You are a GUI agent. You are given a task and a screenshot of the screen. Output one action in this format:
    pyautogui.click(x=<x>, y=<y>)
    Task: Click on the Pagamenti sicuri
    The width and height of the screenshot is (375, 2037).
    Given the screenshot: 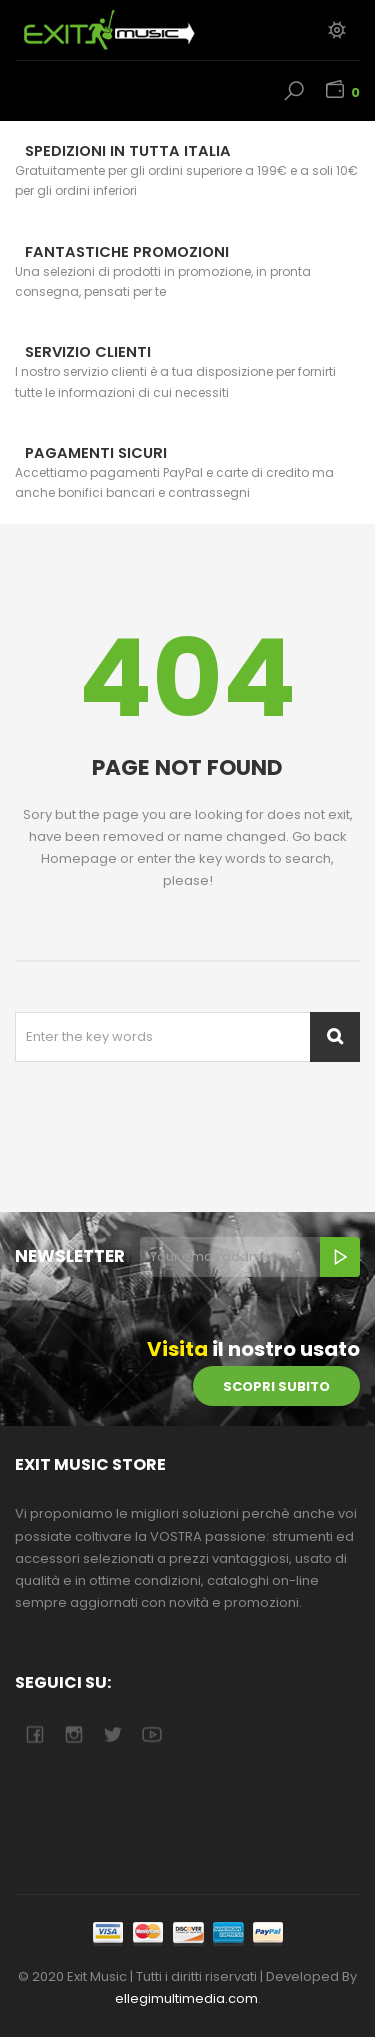 What is the action you would take?
    pyautogui.click(x=96, y=453)
    